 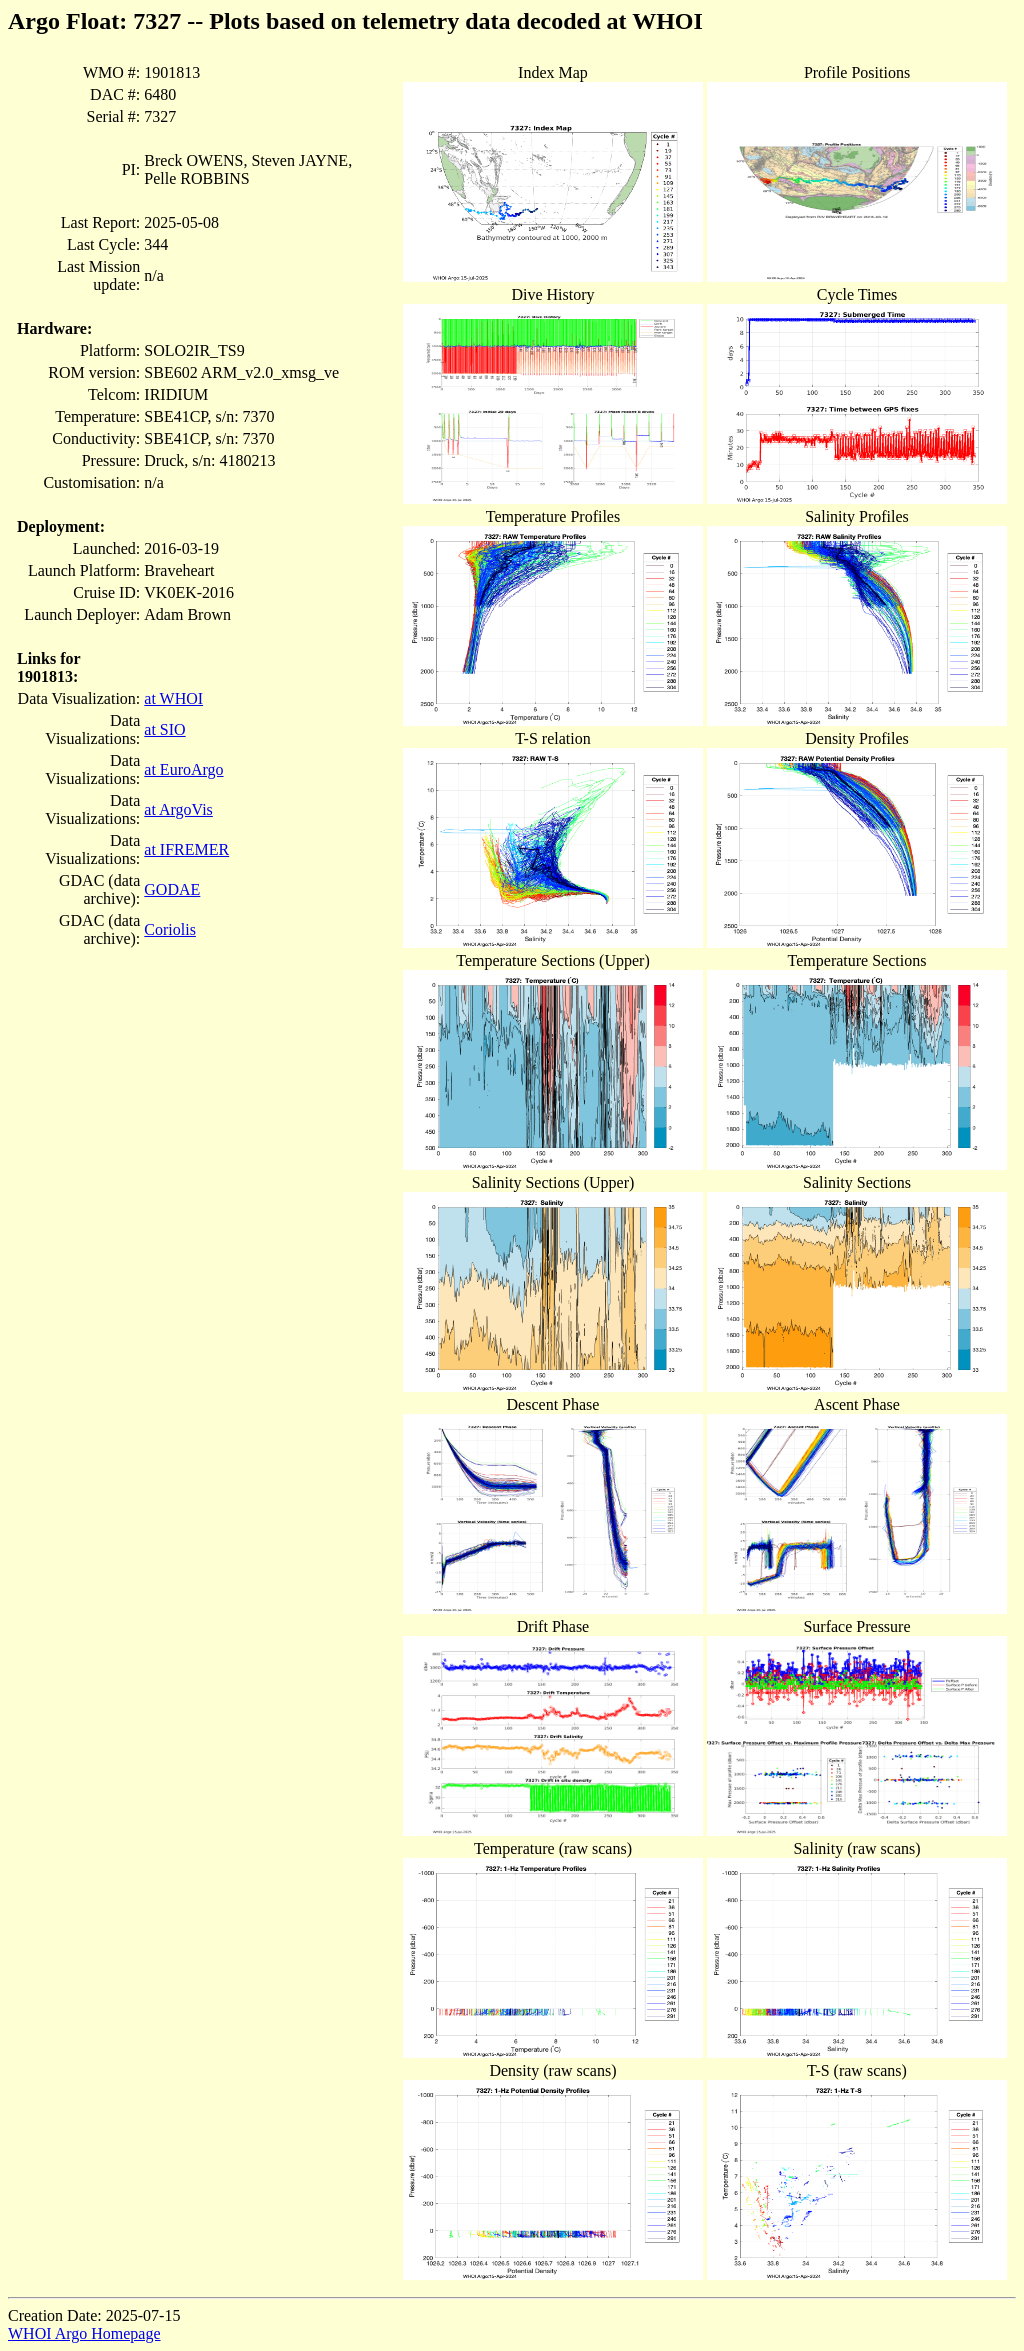 What do you see at coordinates (170, 929) in the screenshot?
I see `Coriolis` at bounding box center [170, 929].